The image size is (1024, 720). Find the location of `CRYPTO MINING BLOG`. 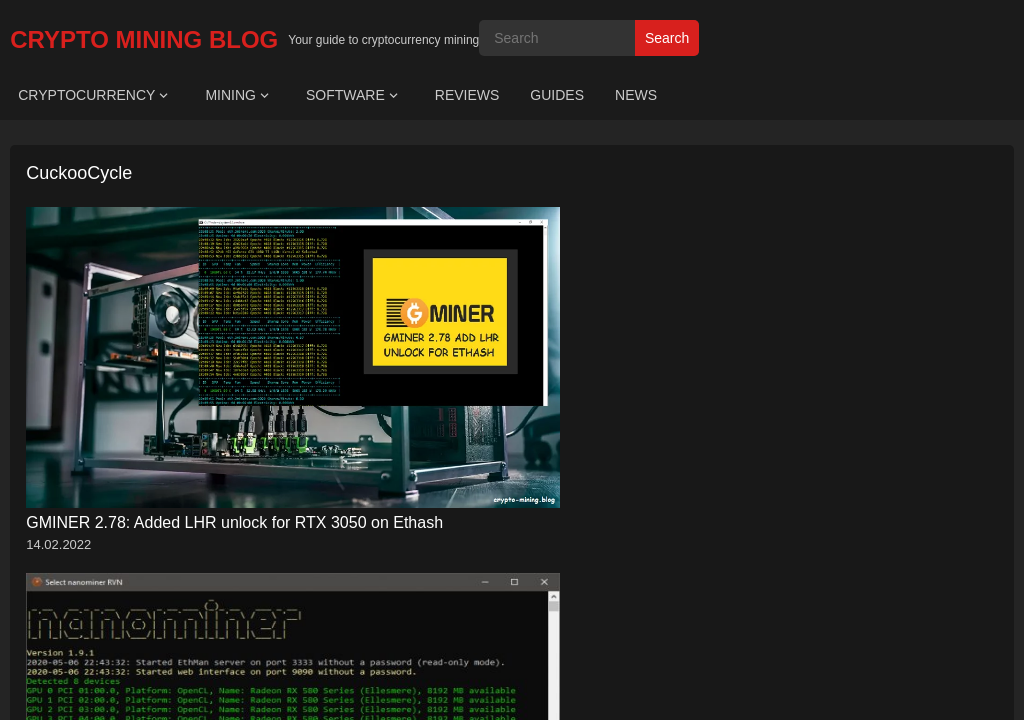

CRYPTO MINING BLOG is located at coordinates (144, 39).